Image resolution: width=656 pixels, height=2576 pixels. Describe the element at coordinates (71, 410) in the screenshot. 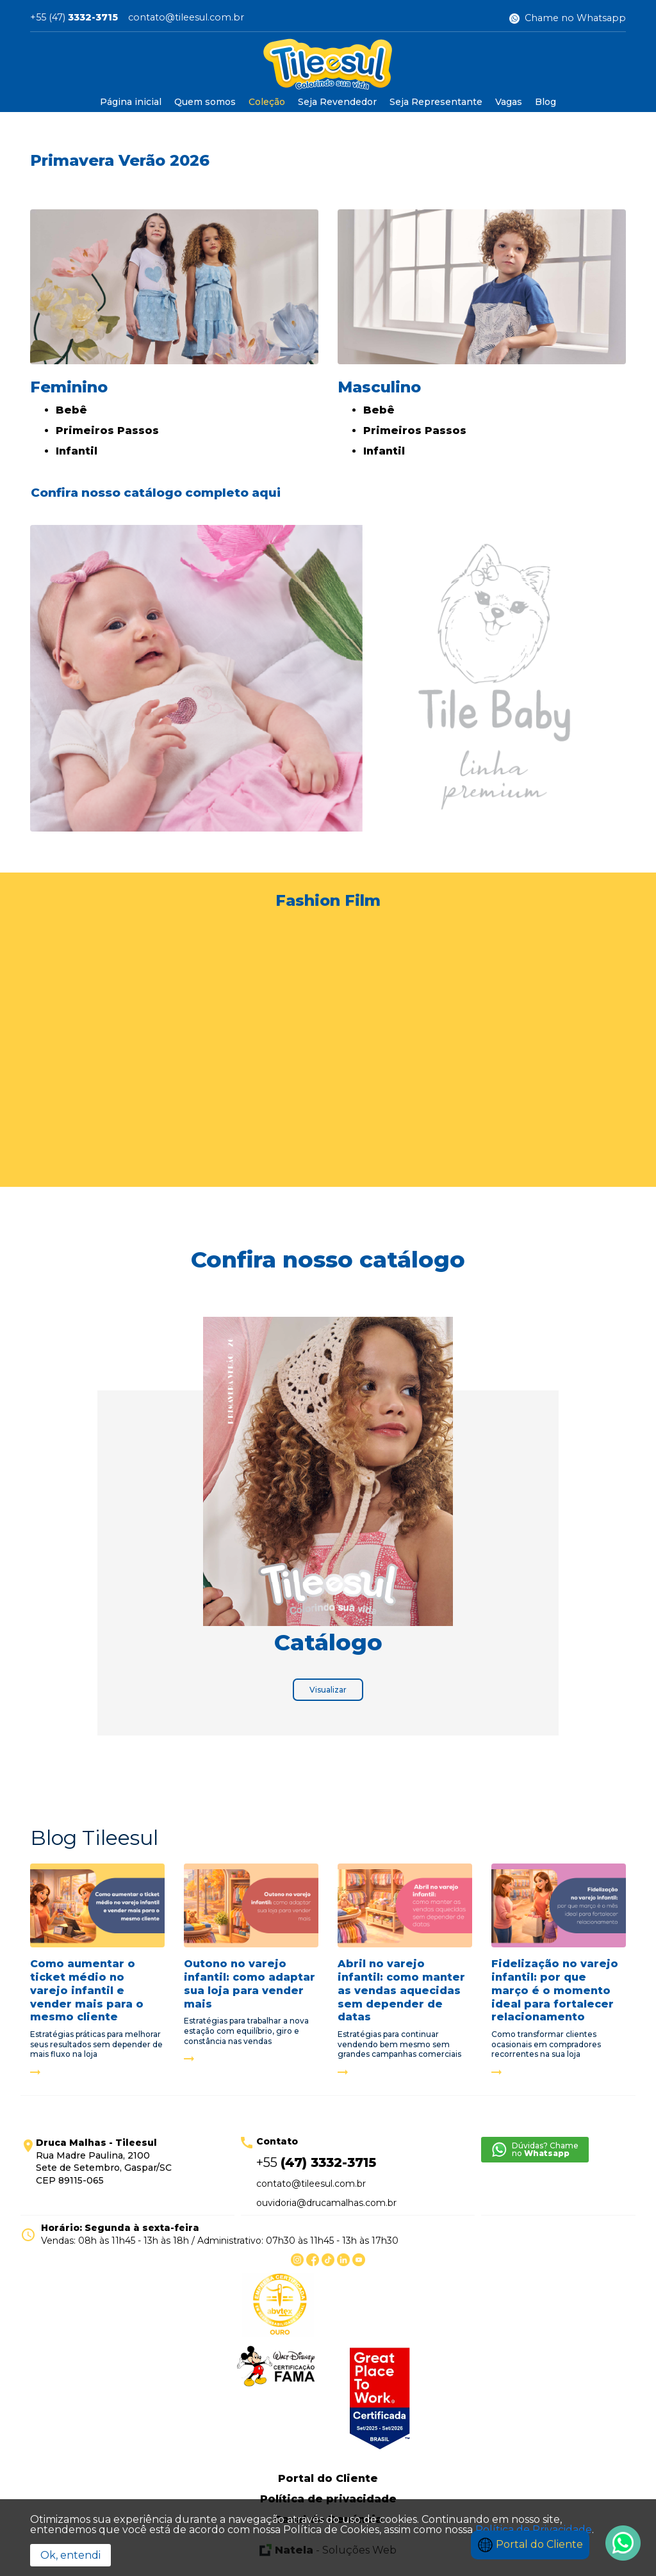

I see `Bebê` at that location.